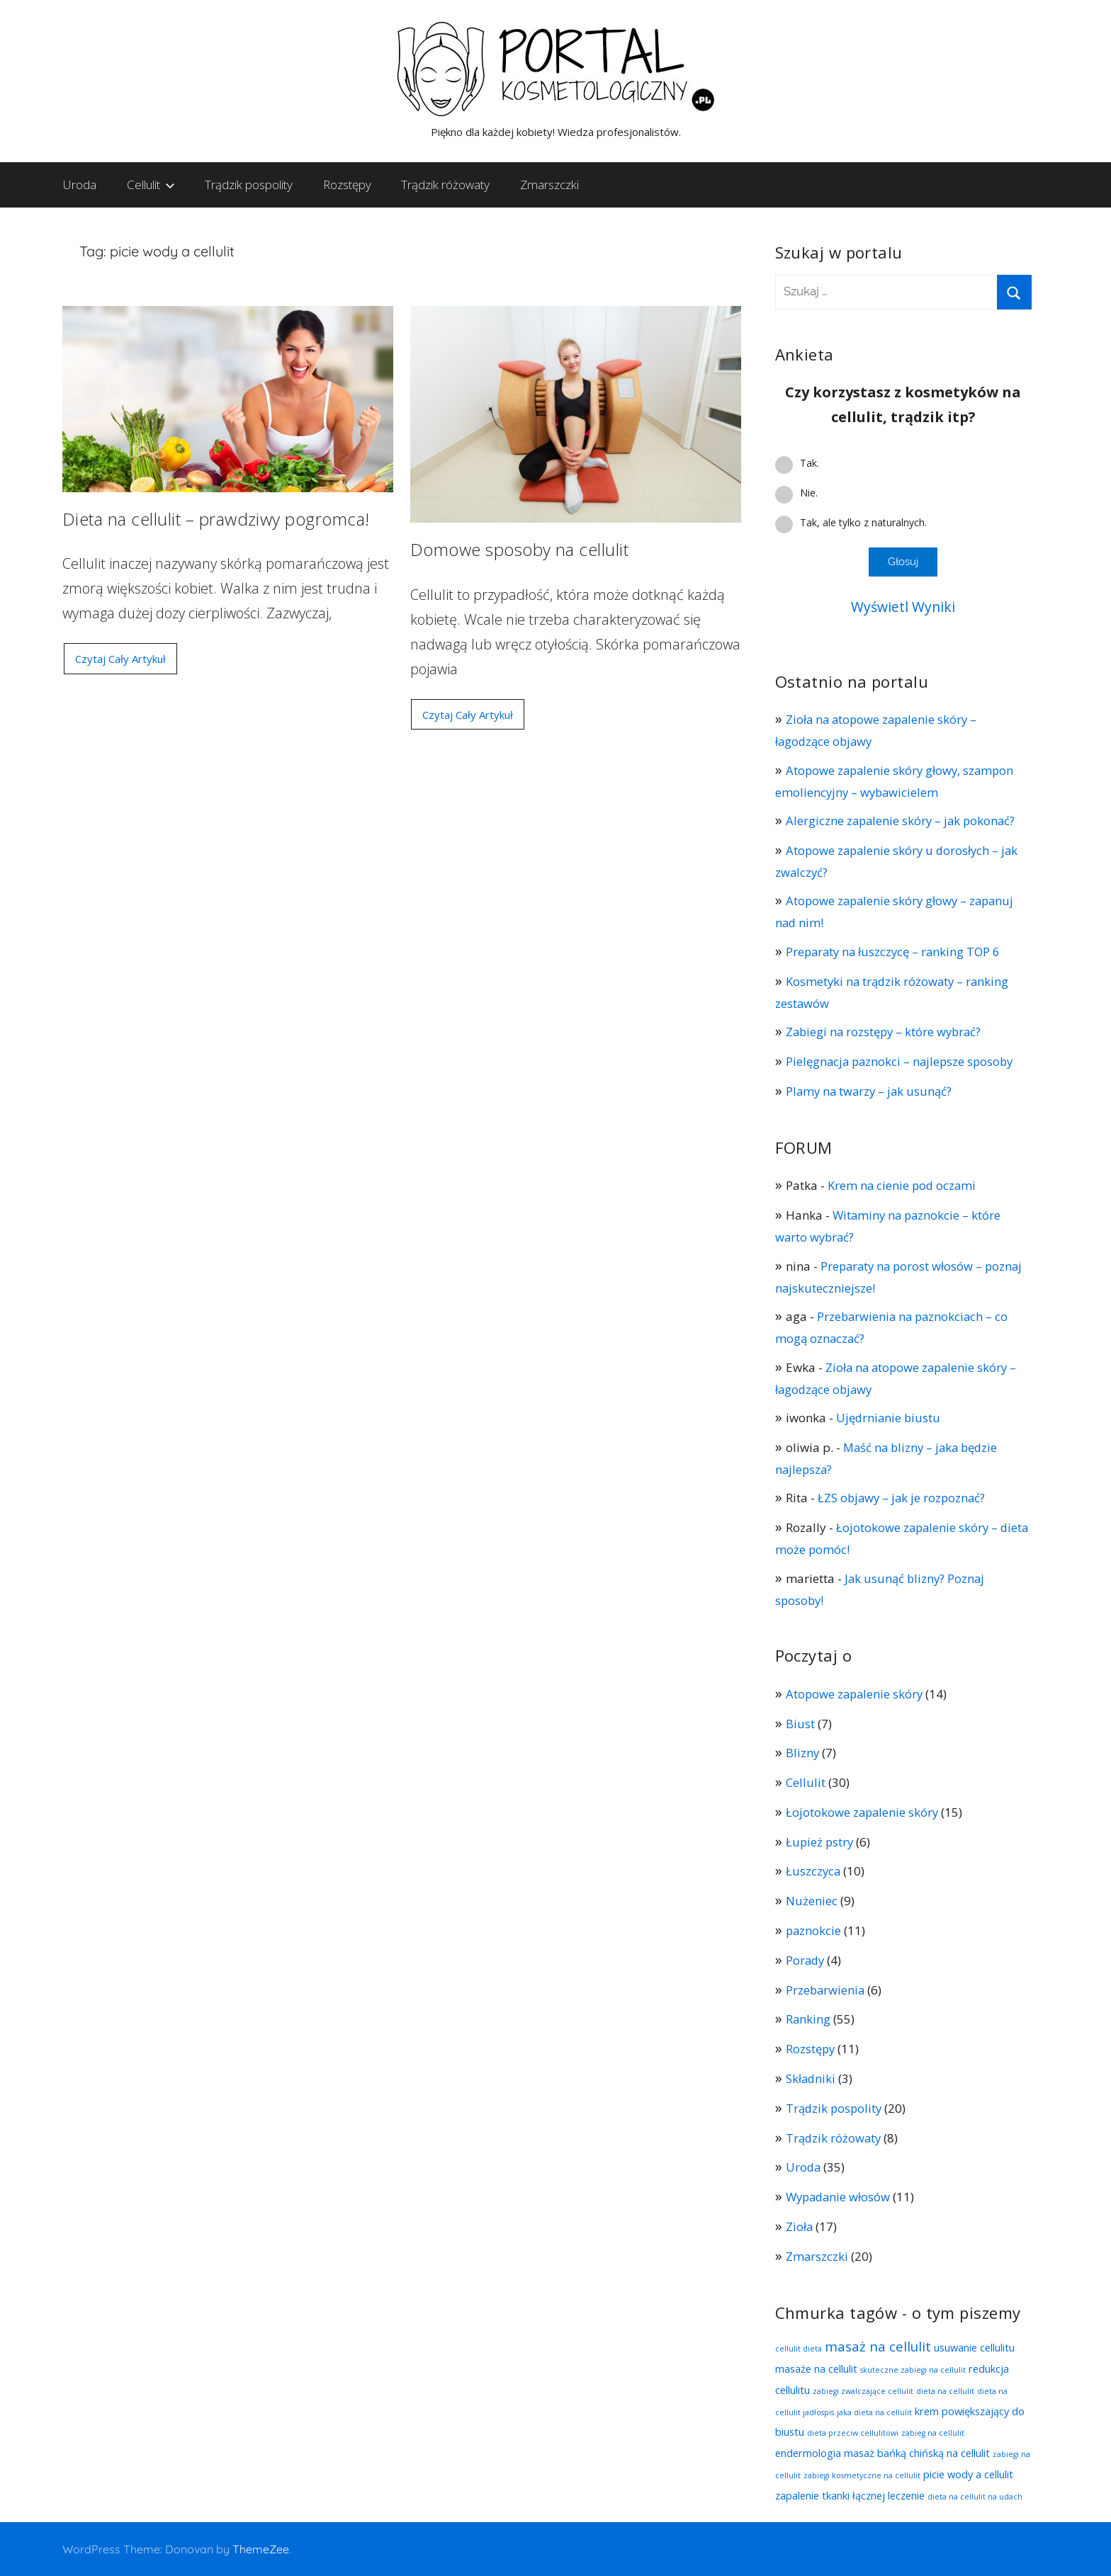  I want to click on masaż na cellulit, so click(878, 2346).